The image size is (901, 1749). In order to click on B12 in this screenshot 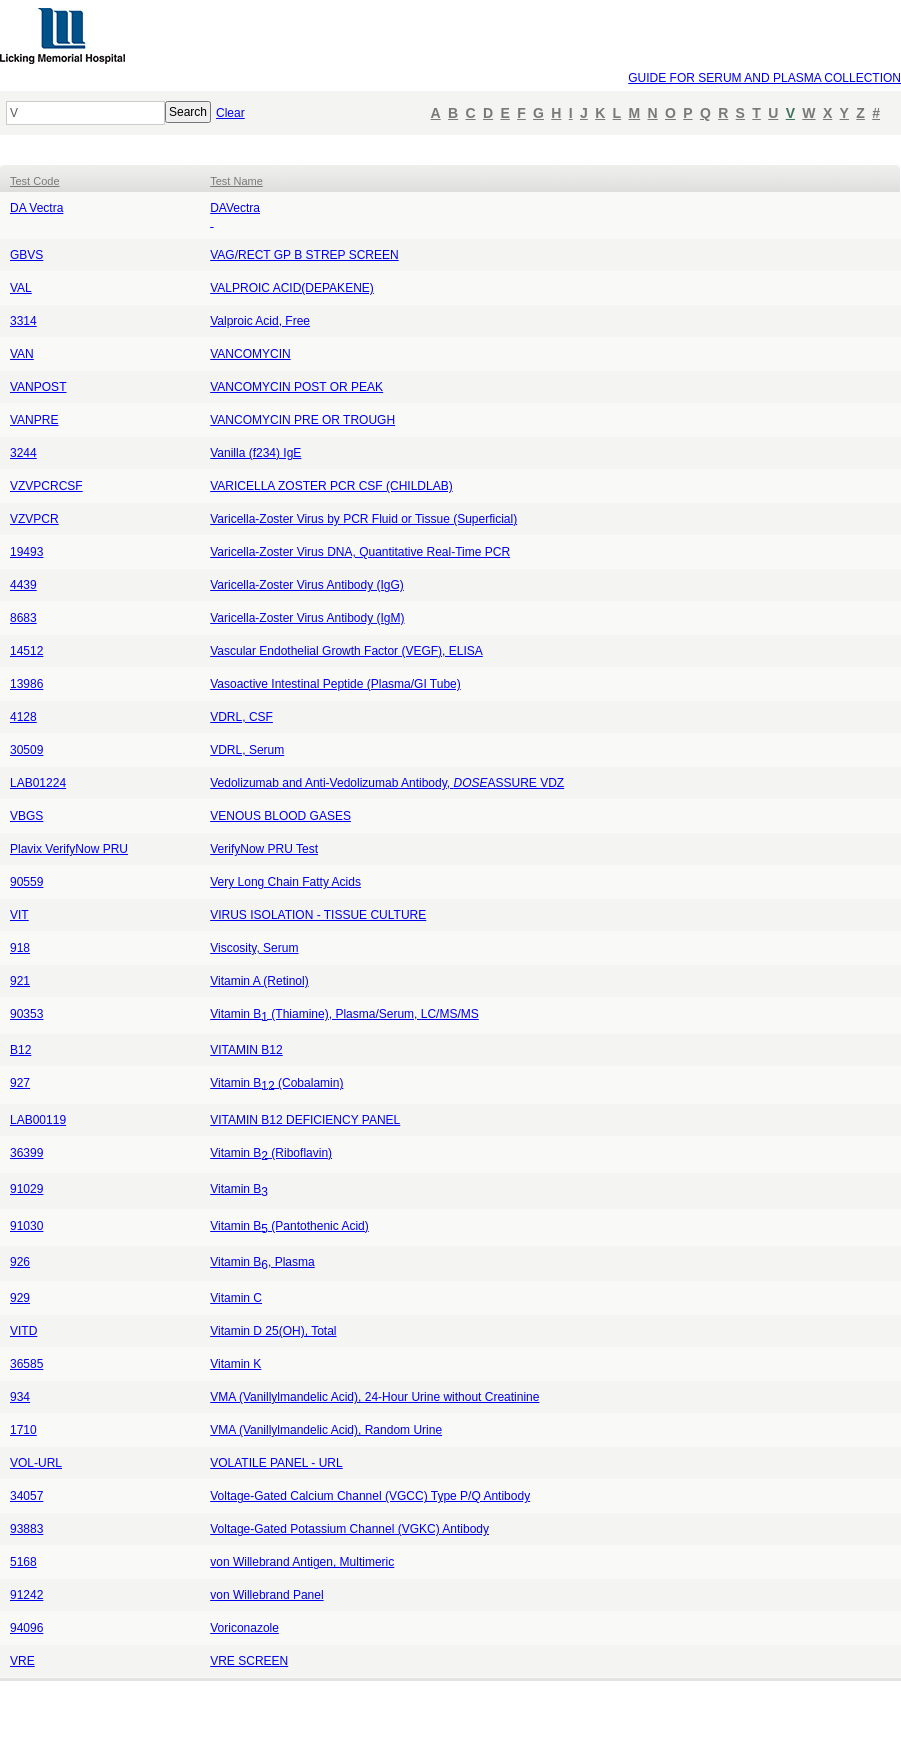, I will do `click(20, 1050)`.